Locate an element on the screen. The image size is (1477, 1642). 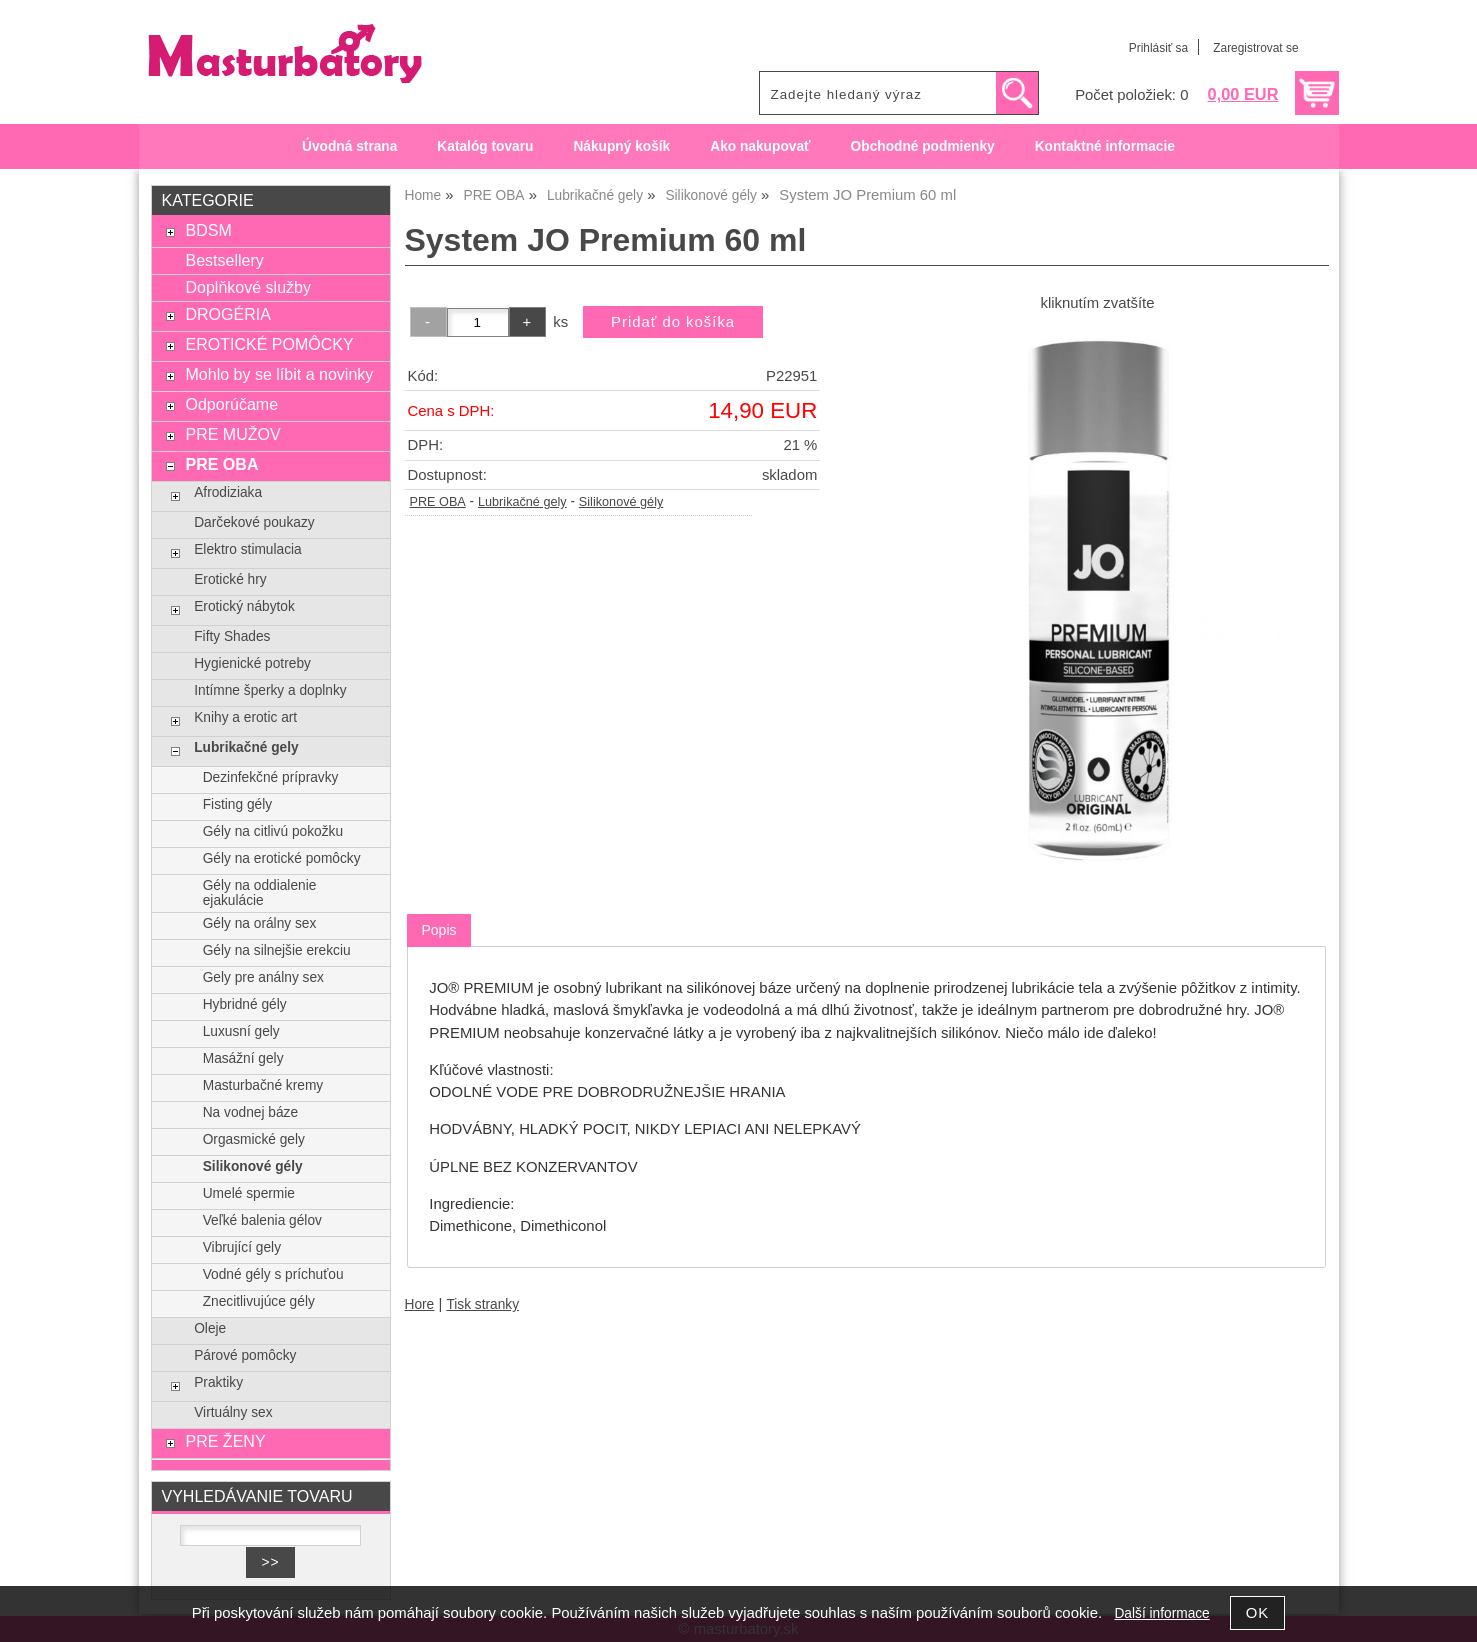
Intímne šperky a doplnky is located at coordinates (270, 690).